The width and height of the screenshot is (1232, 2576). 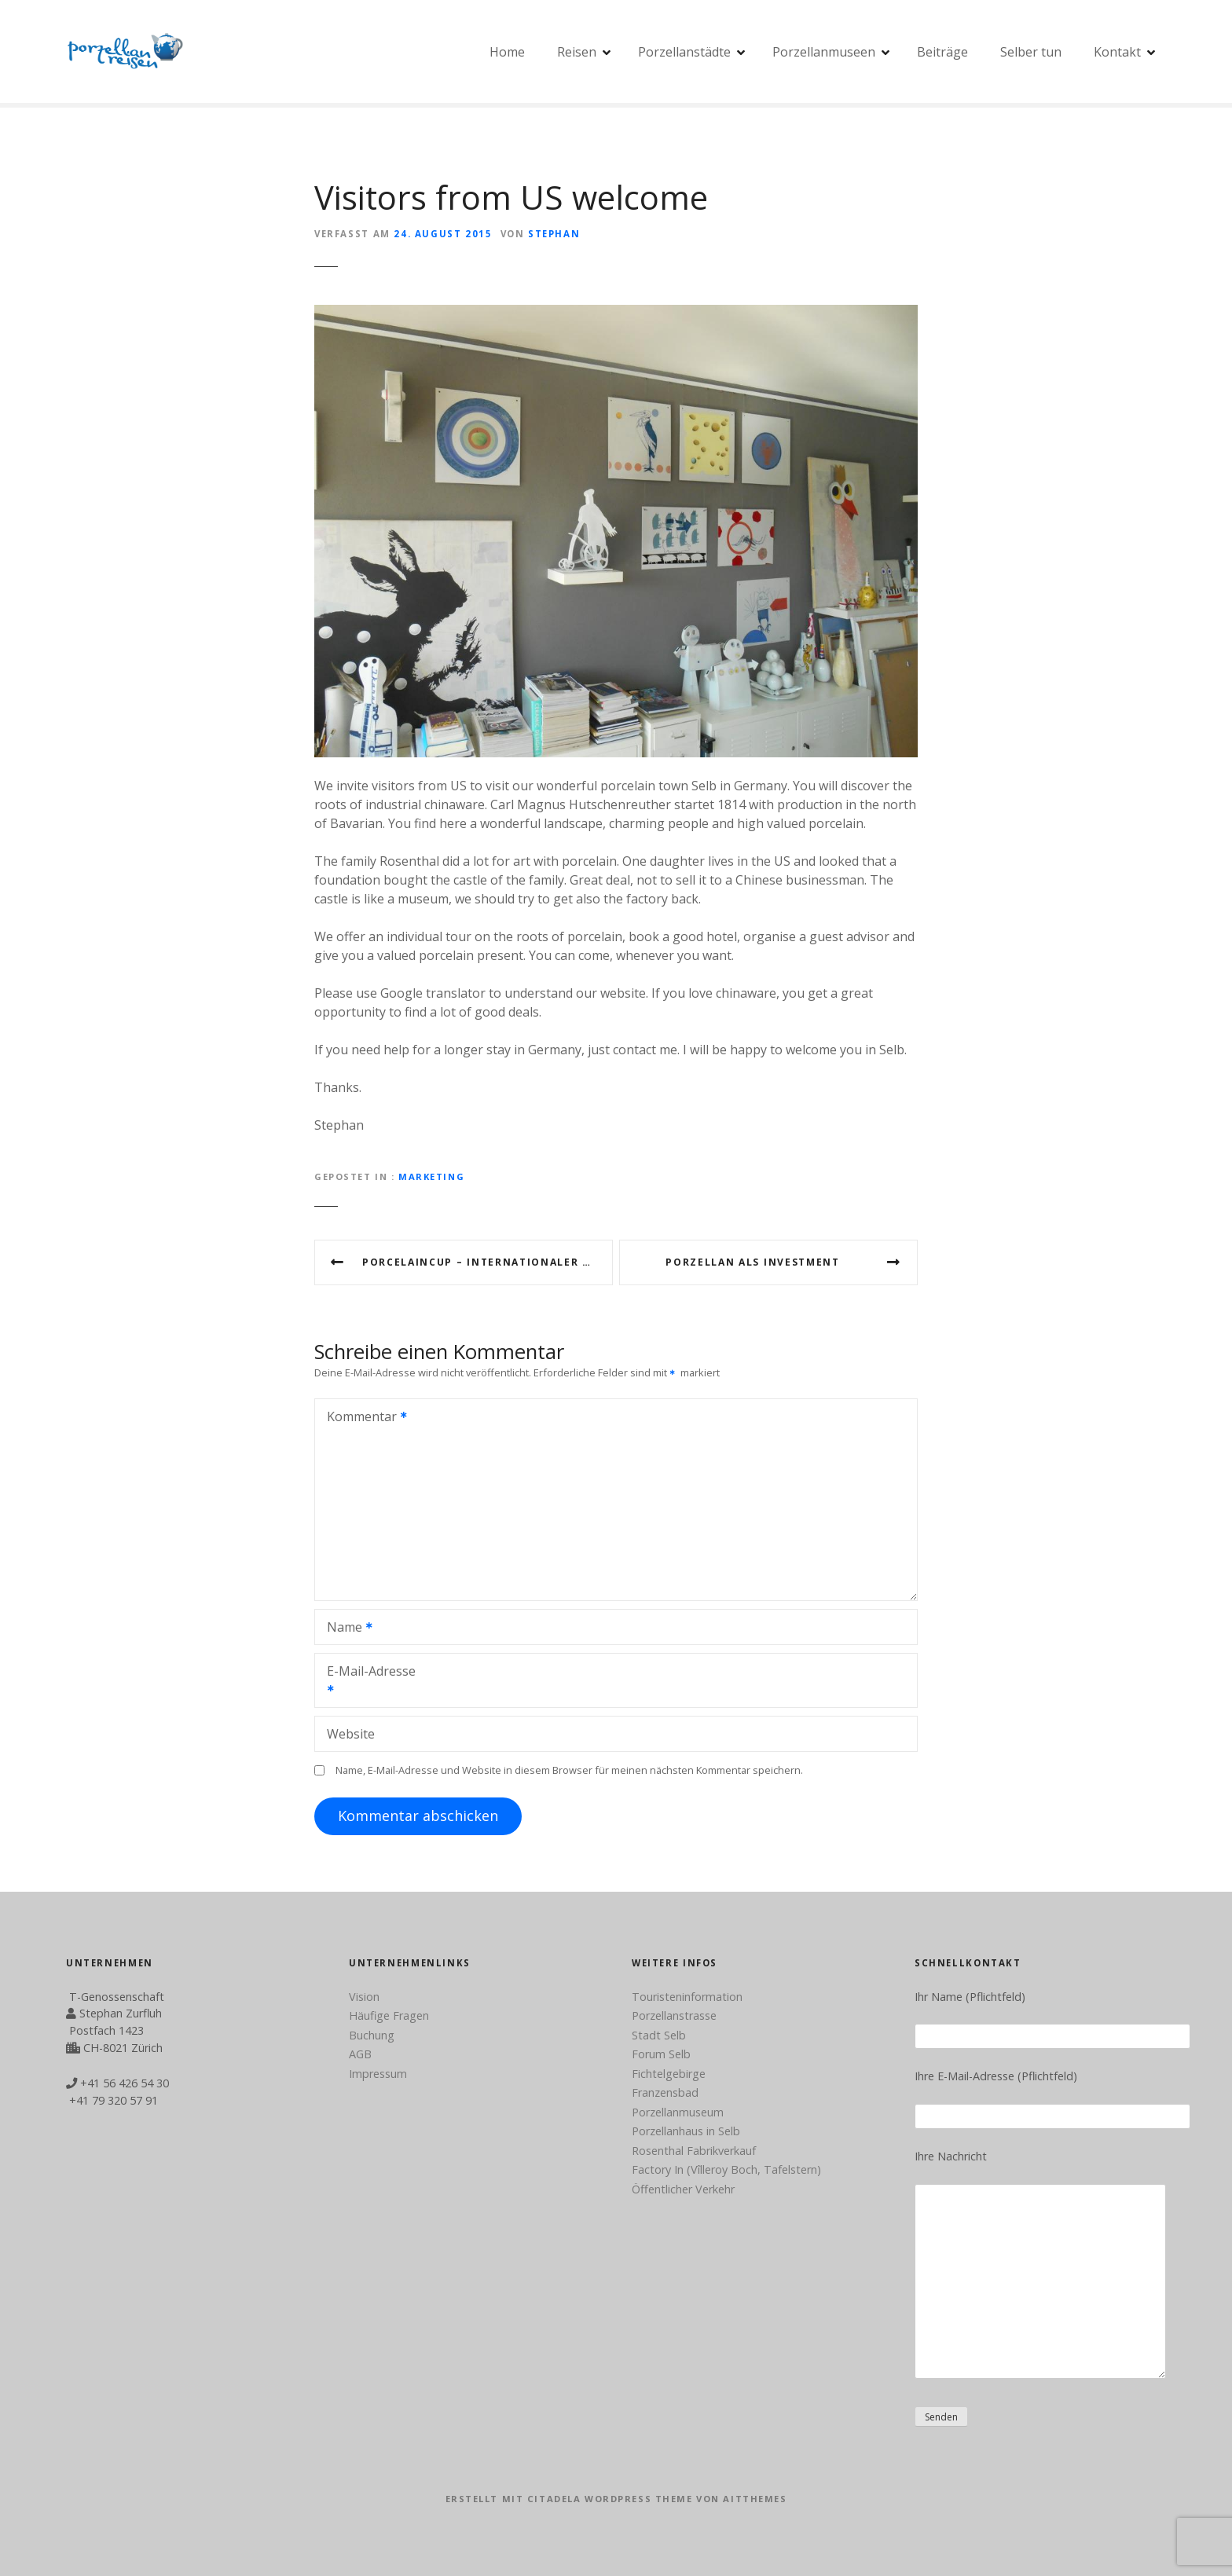 I want to click on Fichtelgebirge, so click(x=669, y=2073).